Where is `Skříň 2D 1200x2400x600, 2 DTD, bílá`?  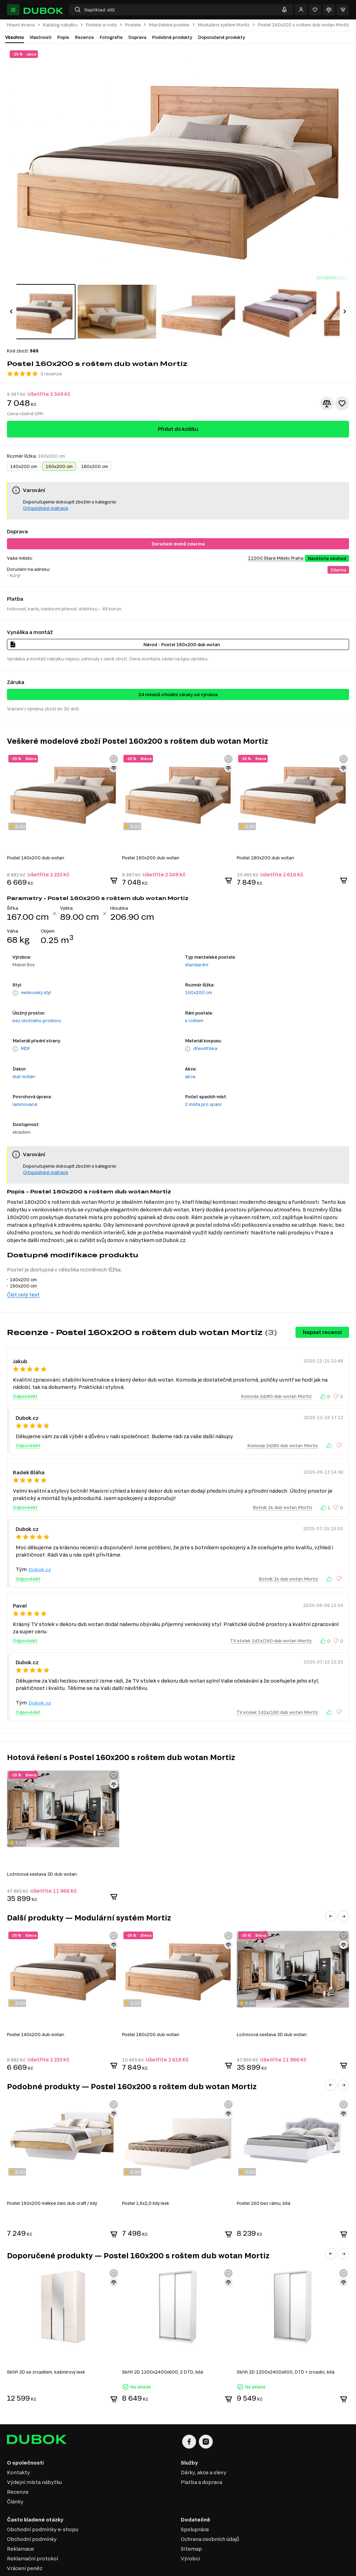
Skříň 2D 1200x2400x600, 2 DTD, bílá is located at coordinates (162, 2344).